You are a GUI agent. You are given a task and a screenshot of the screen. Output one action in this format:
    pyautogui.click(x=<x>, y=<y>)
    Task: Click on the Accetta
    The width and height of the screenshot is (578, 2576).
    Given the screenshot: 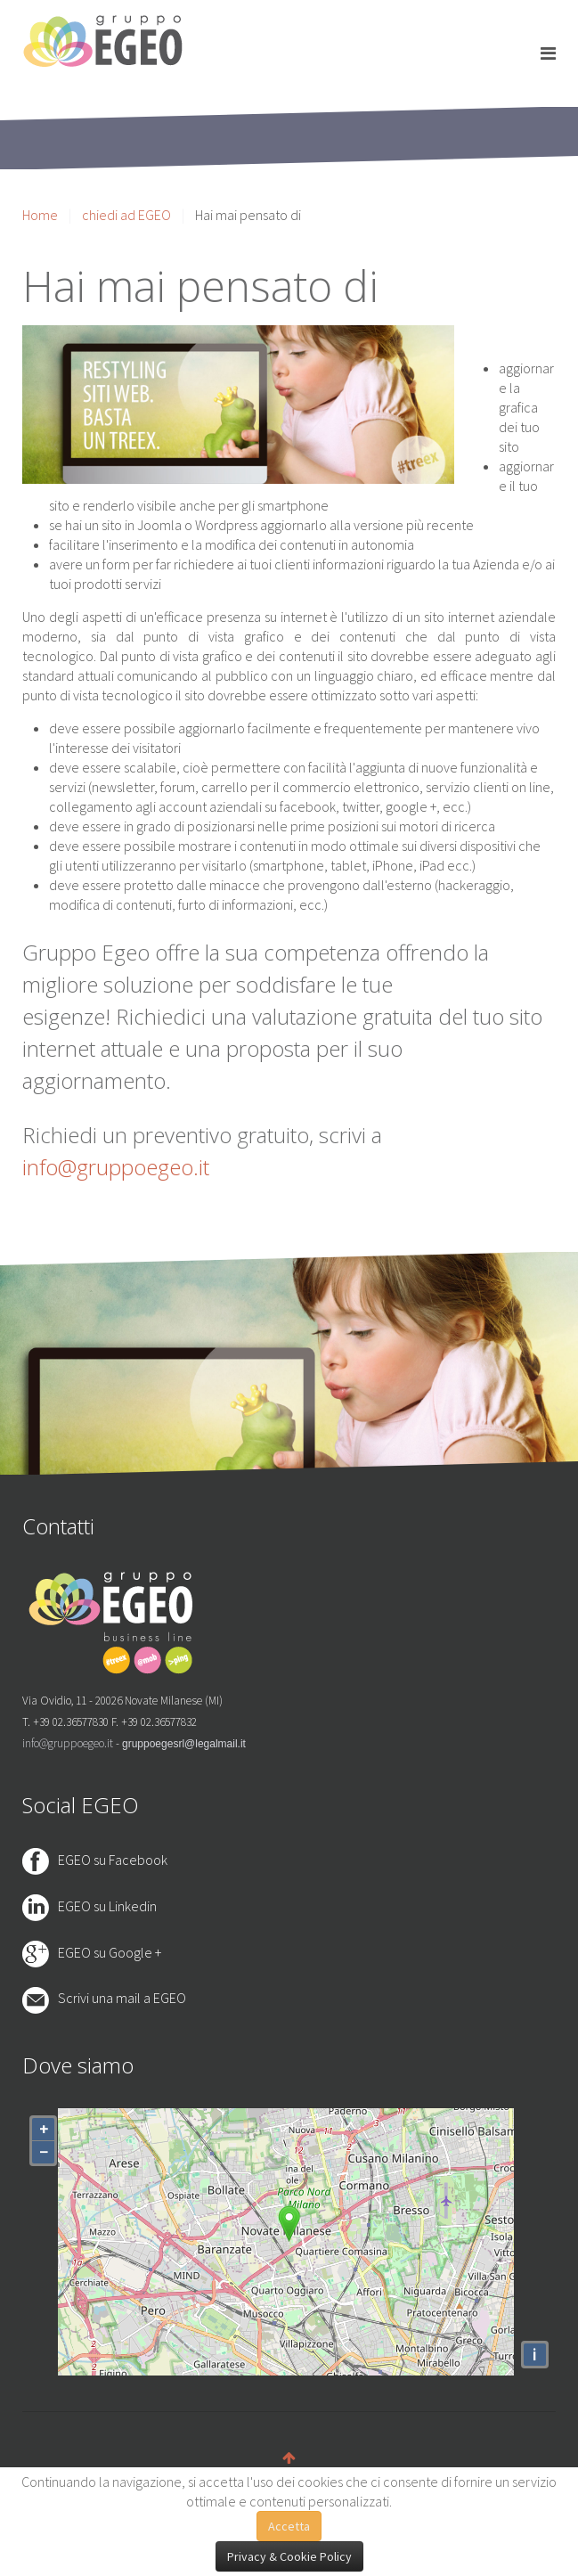 What is the action you would take?
    pyautogui.click(x=289, y=2526)
    